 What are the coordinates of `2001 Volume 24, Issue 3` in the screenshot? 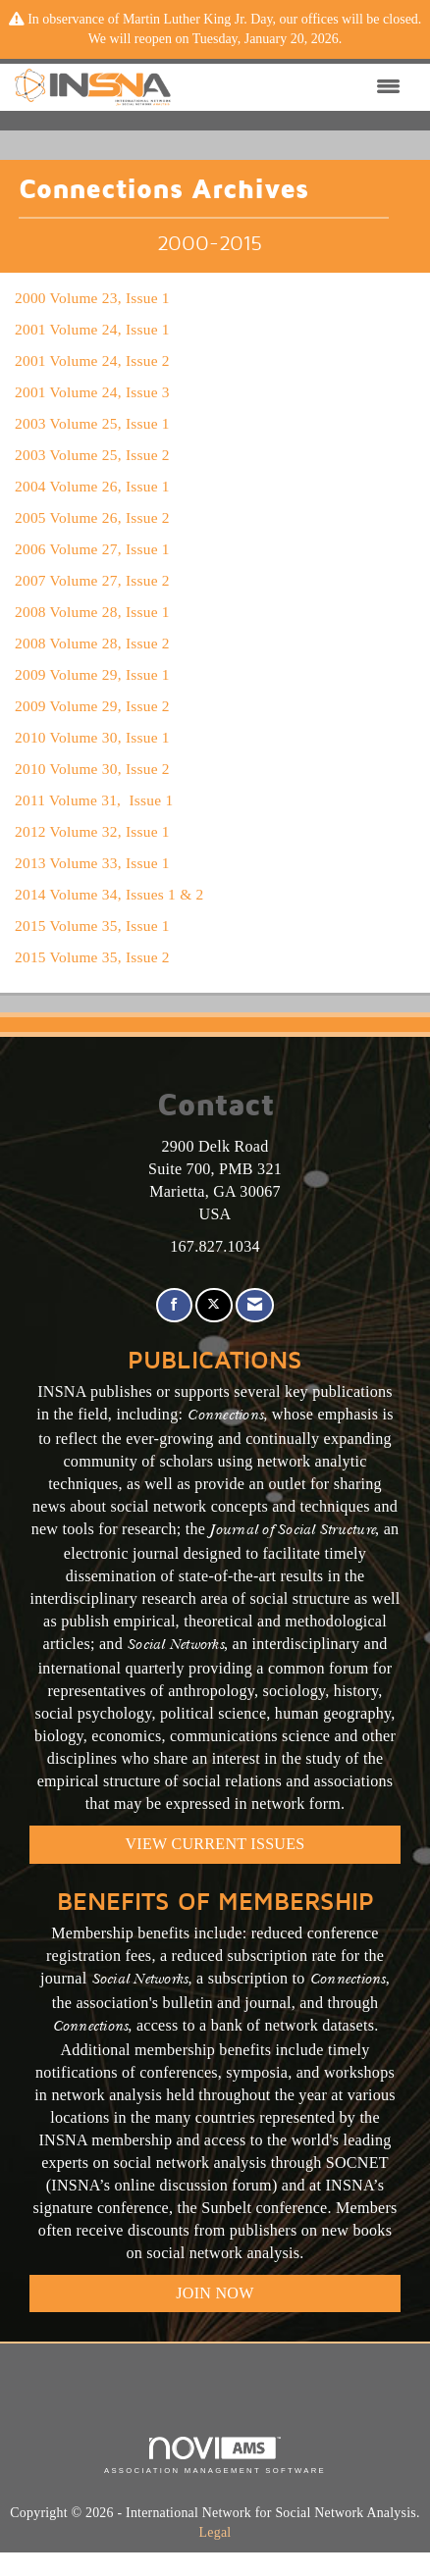 It's located at (92, 392).